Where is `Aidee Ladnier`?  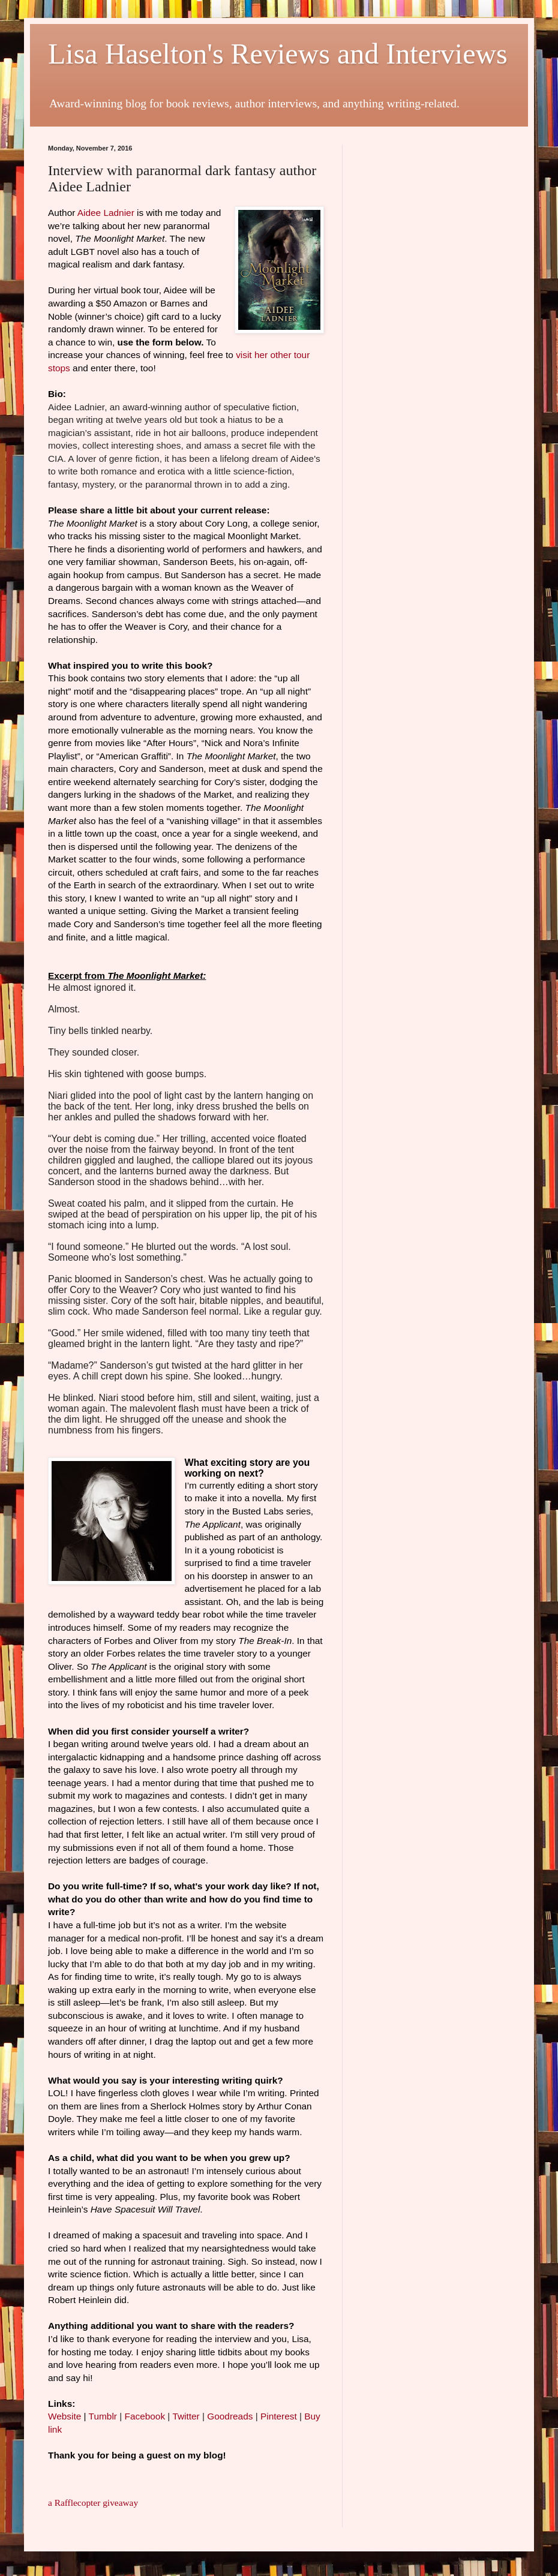 Aidee Ladnier is located at coordinates (105, 213).